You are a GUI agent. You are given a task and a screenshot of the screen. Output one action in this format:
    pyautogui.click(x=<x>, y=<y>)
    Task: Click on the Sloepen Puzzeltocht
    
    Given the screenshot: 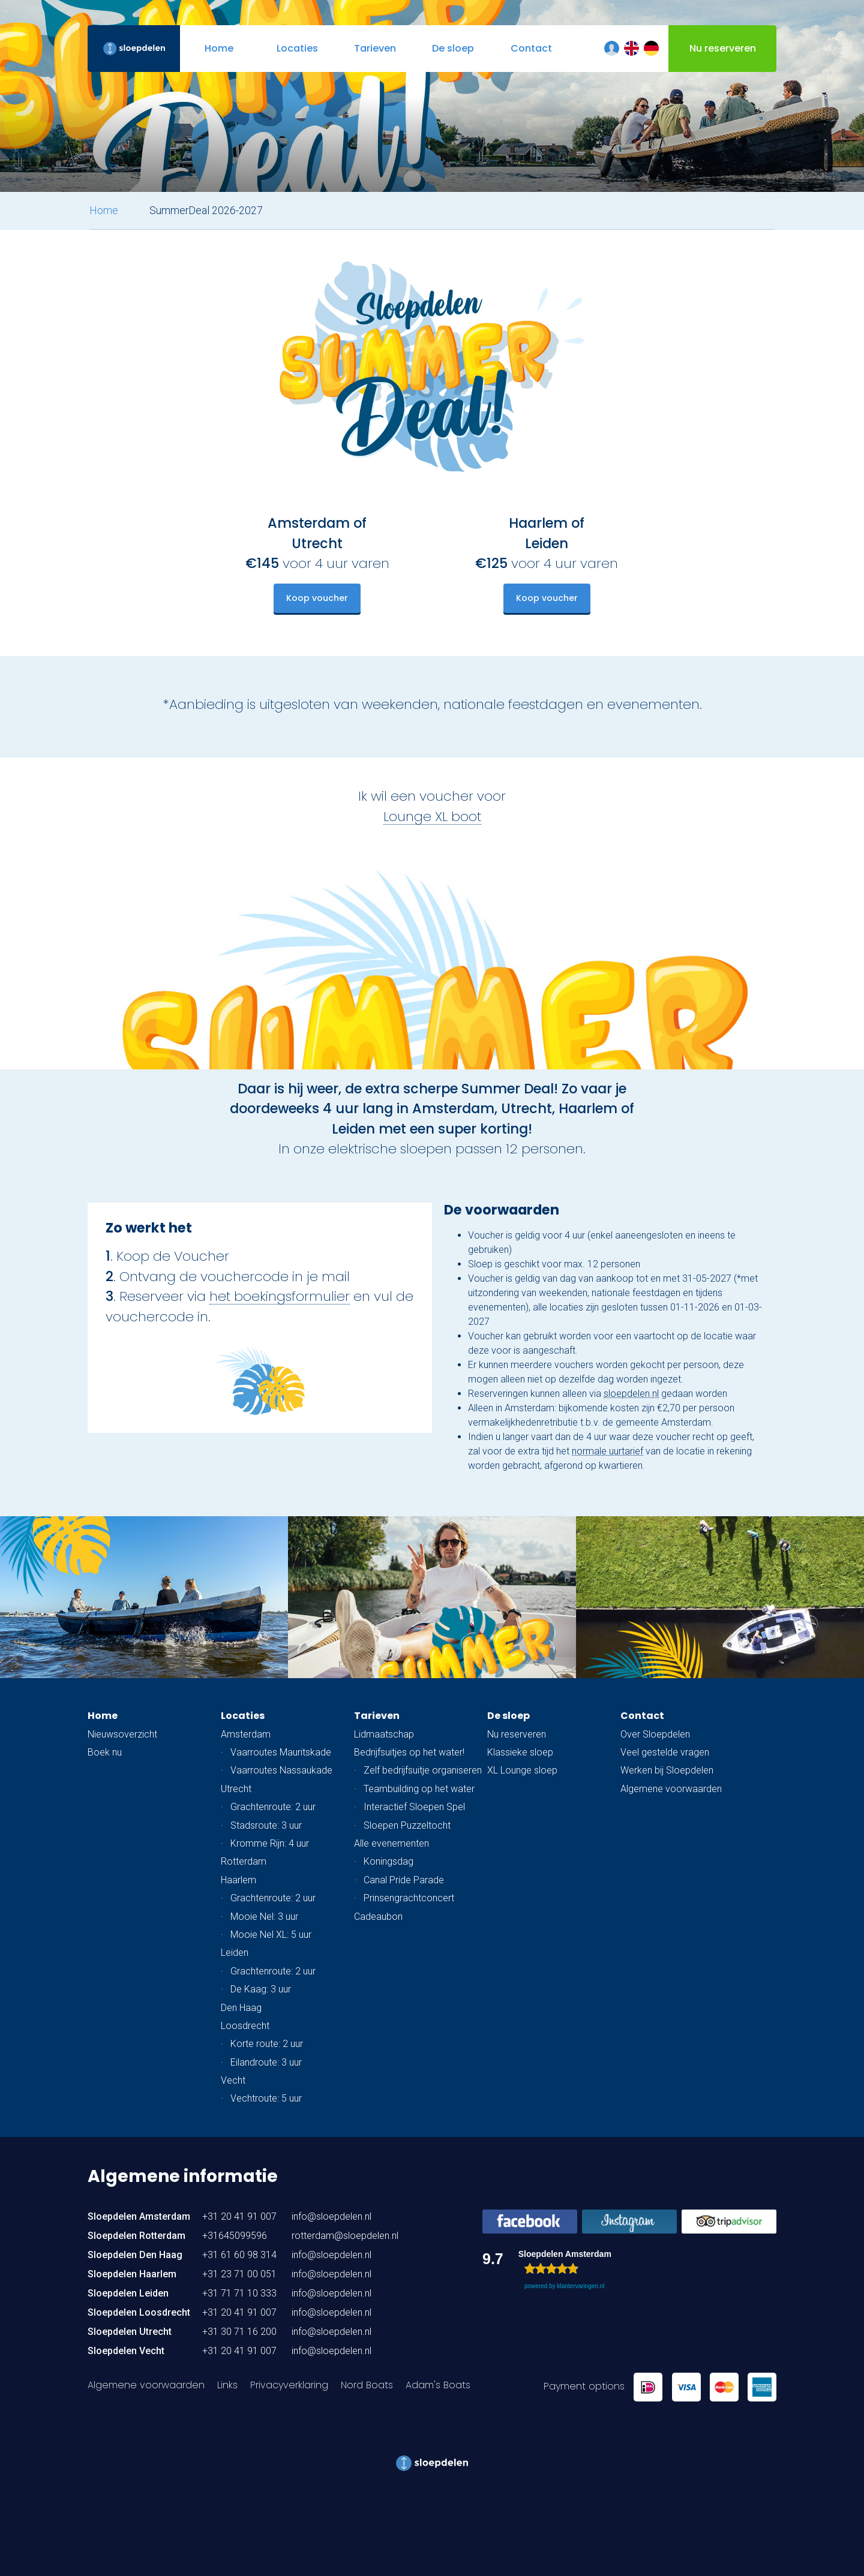 What is the action you would take?
    pyautogui.click(x=407, y=1825)
    